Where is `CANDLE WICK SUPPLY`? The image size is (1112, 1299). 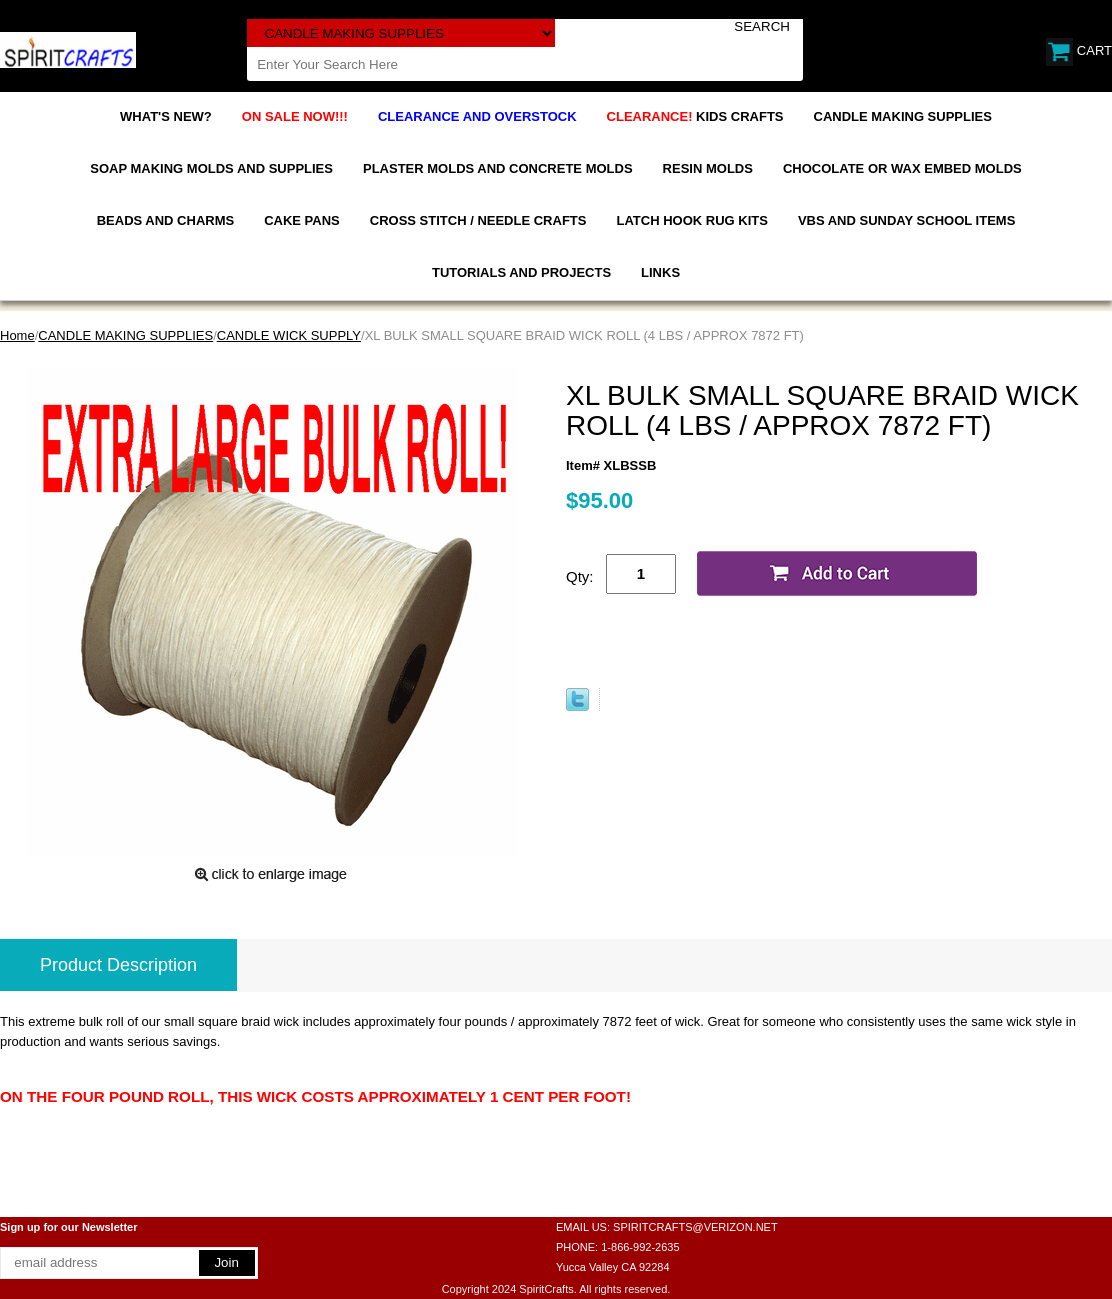
CANDLE WICK SUPPLY is located at coordinates (289, 335).